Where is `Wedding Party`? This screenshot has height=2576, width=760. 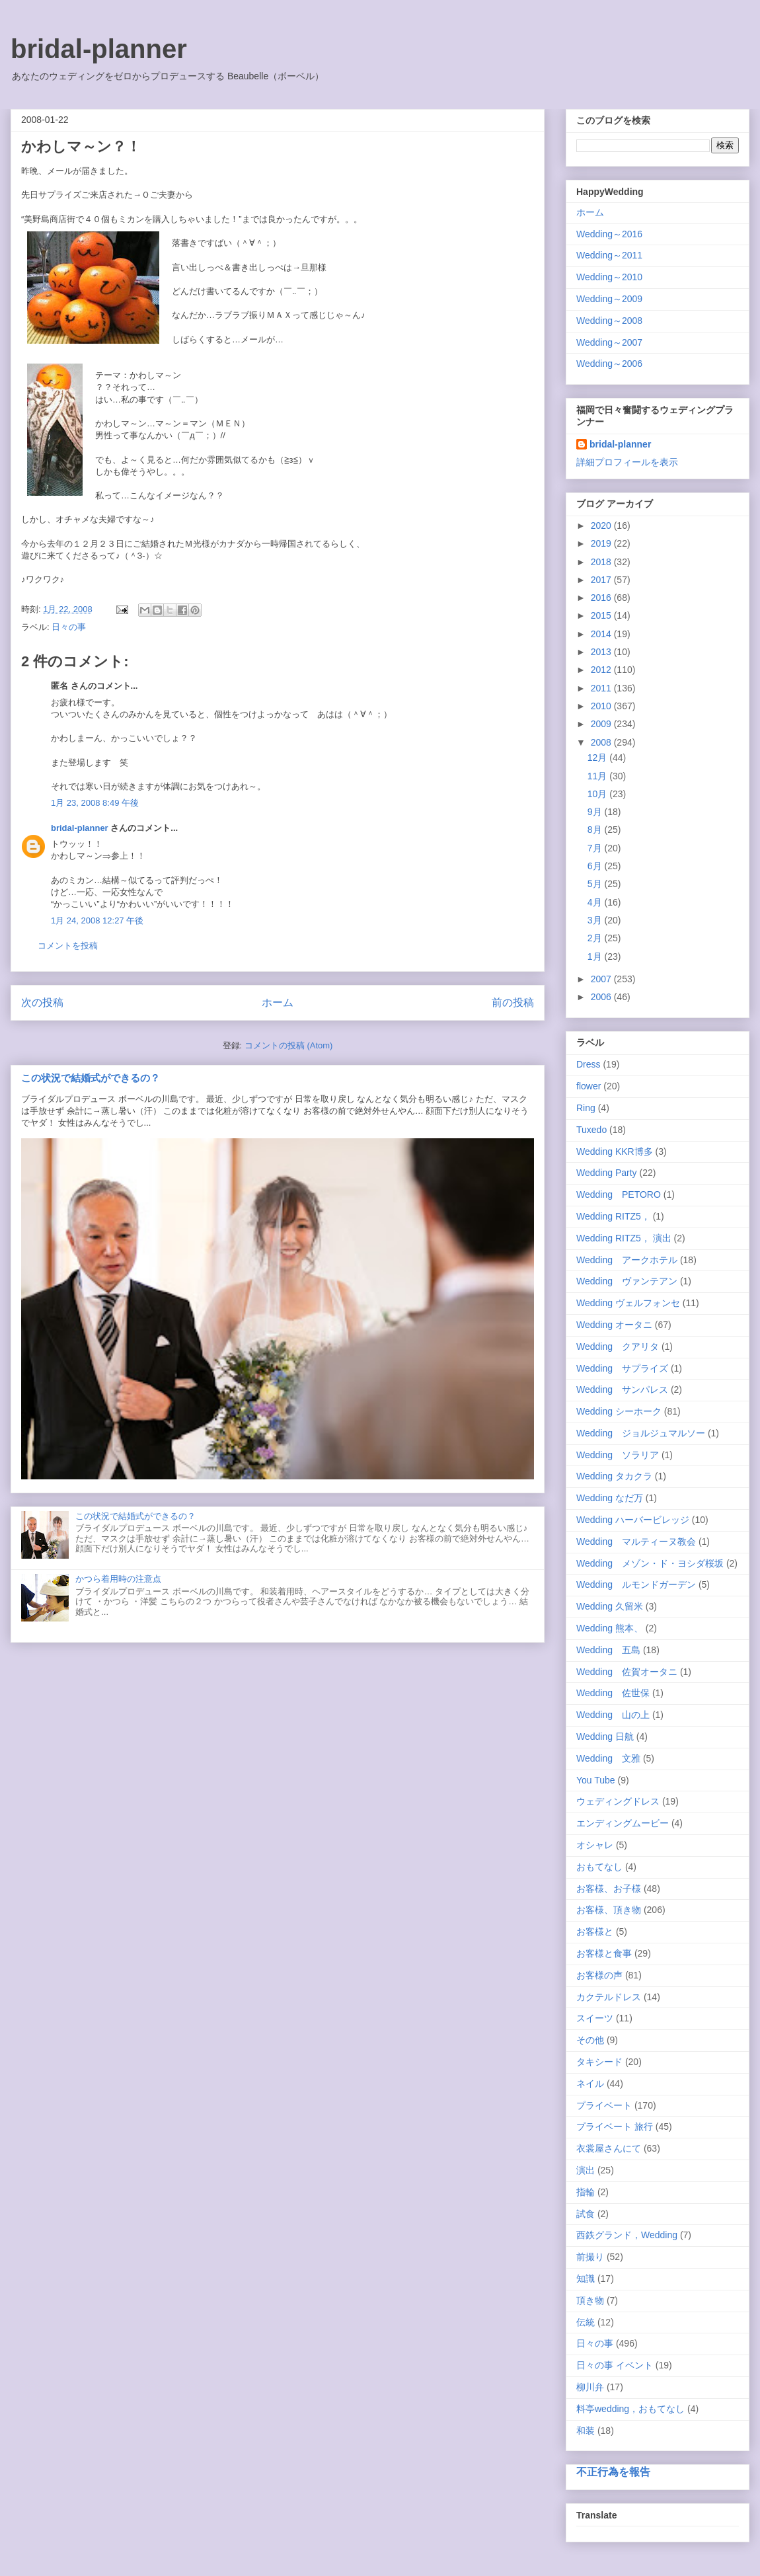
Wedding Party is located at coordinates (606, 1172).